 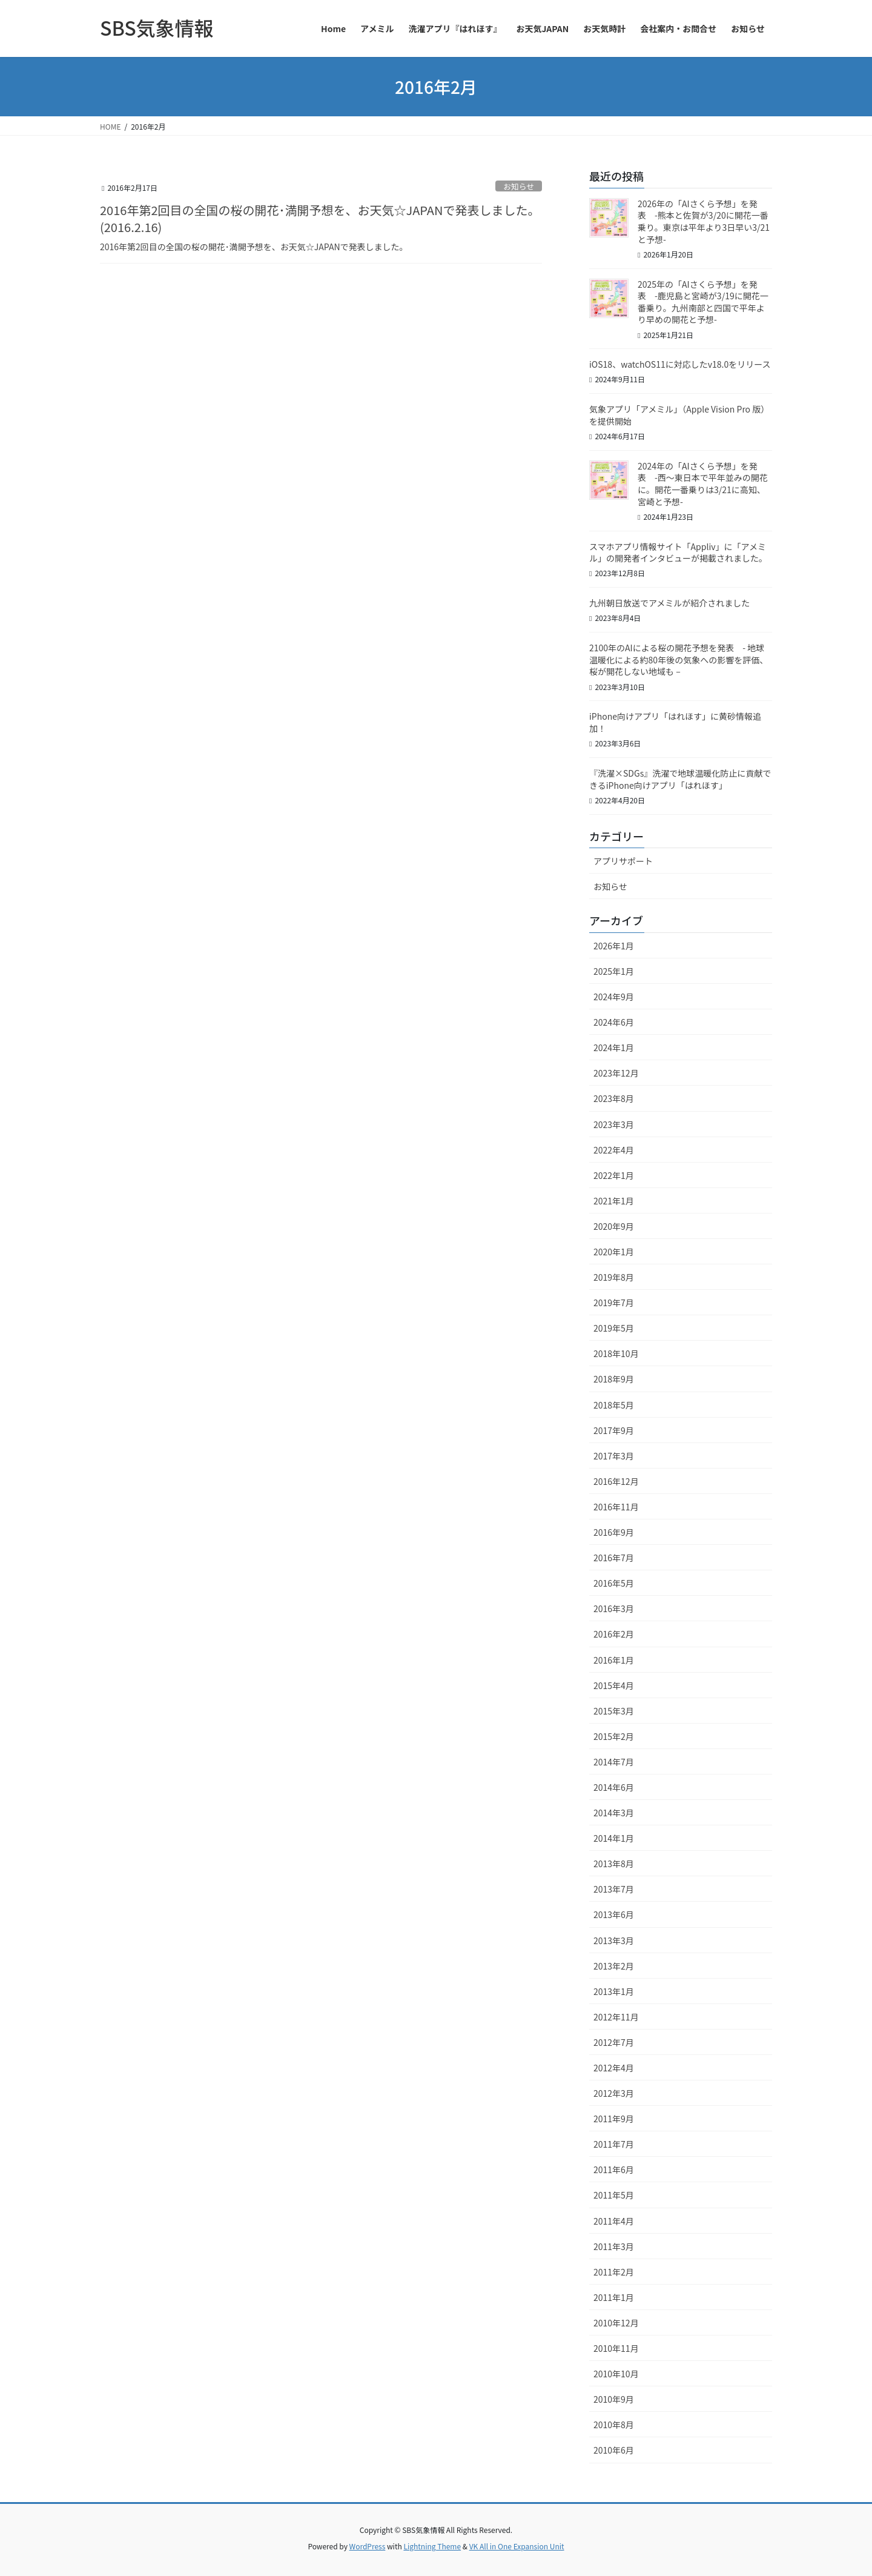 I want to click on 2014年3月, so click(x=613, y=1813).